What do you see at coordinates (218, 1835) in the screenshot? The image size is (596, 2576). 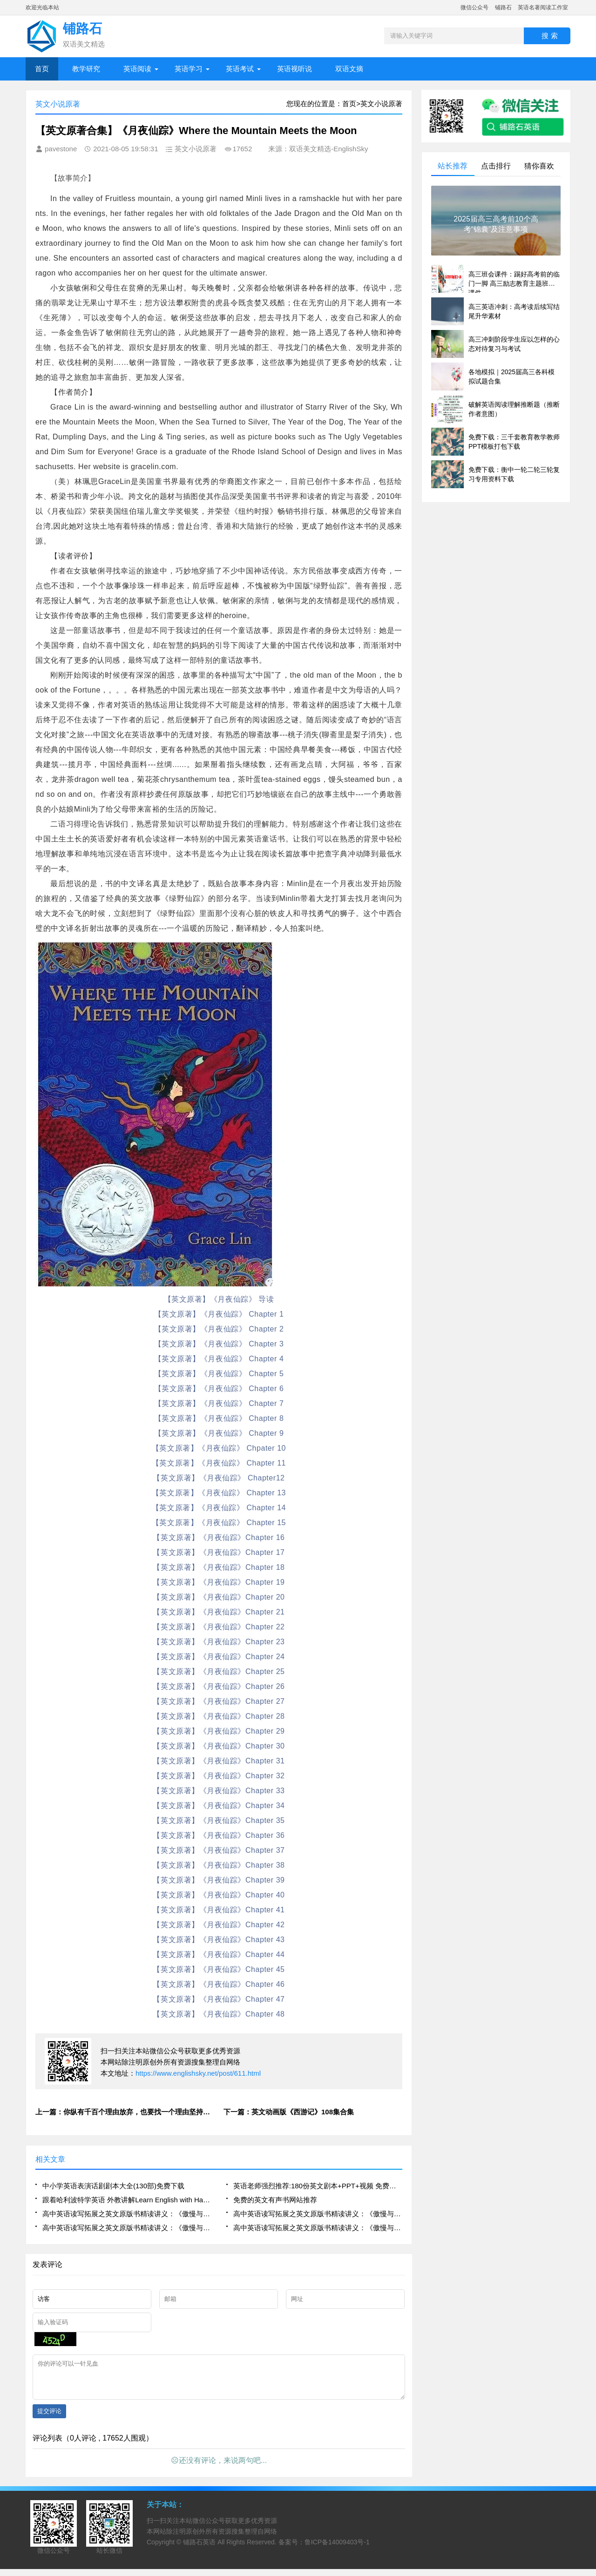 I see `【英文原著】《月夜仙踪》Chapter 36` at bounding box center [218, 1835].